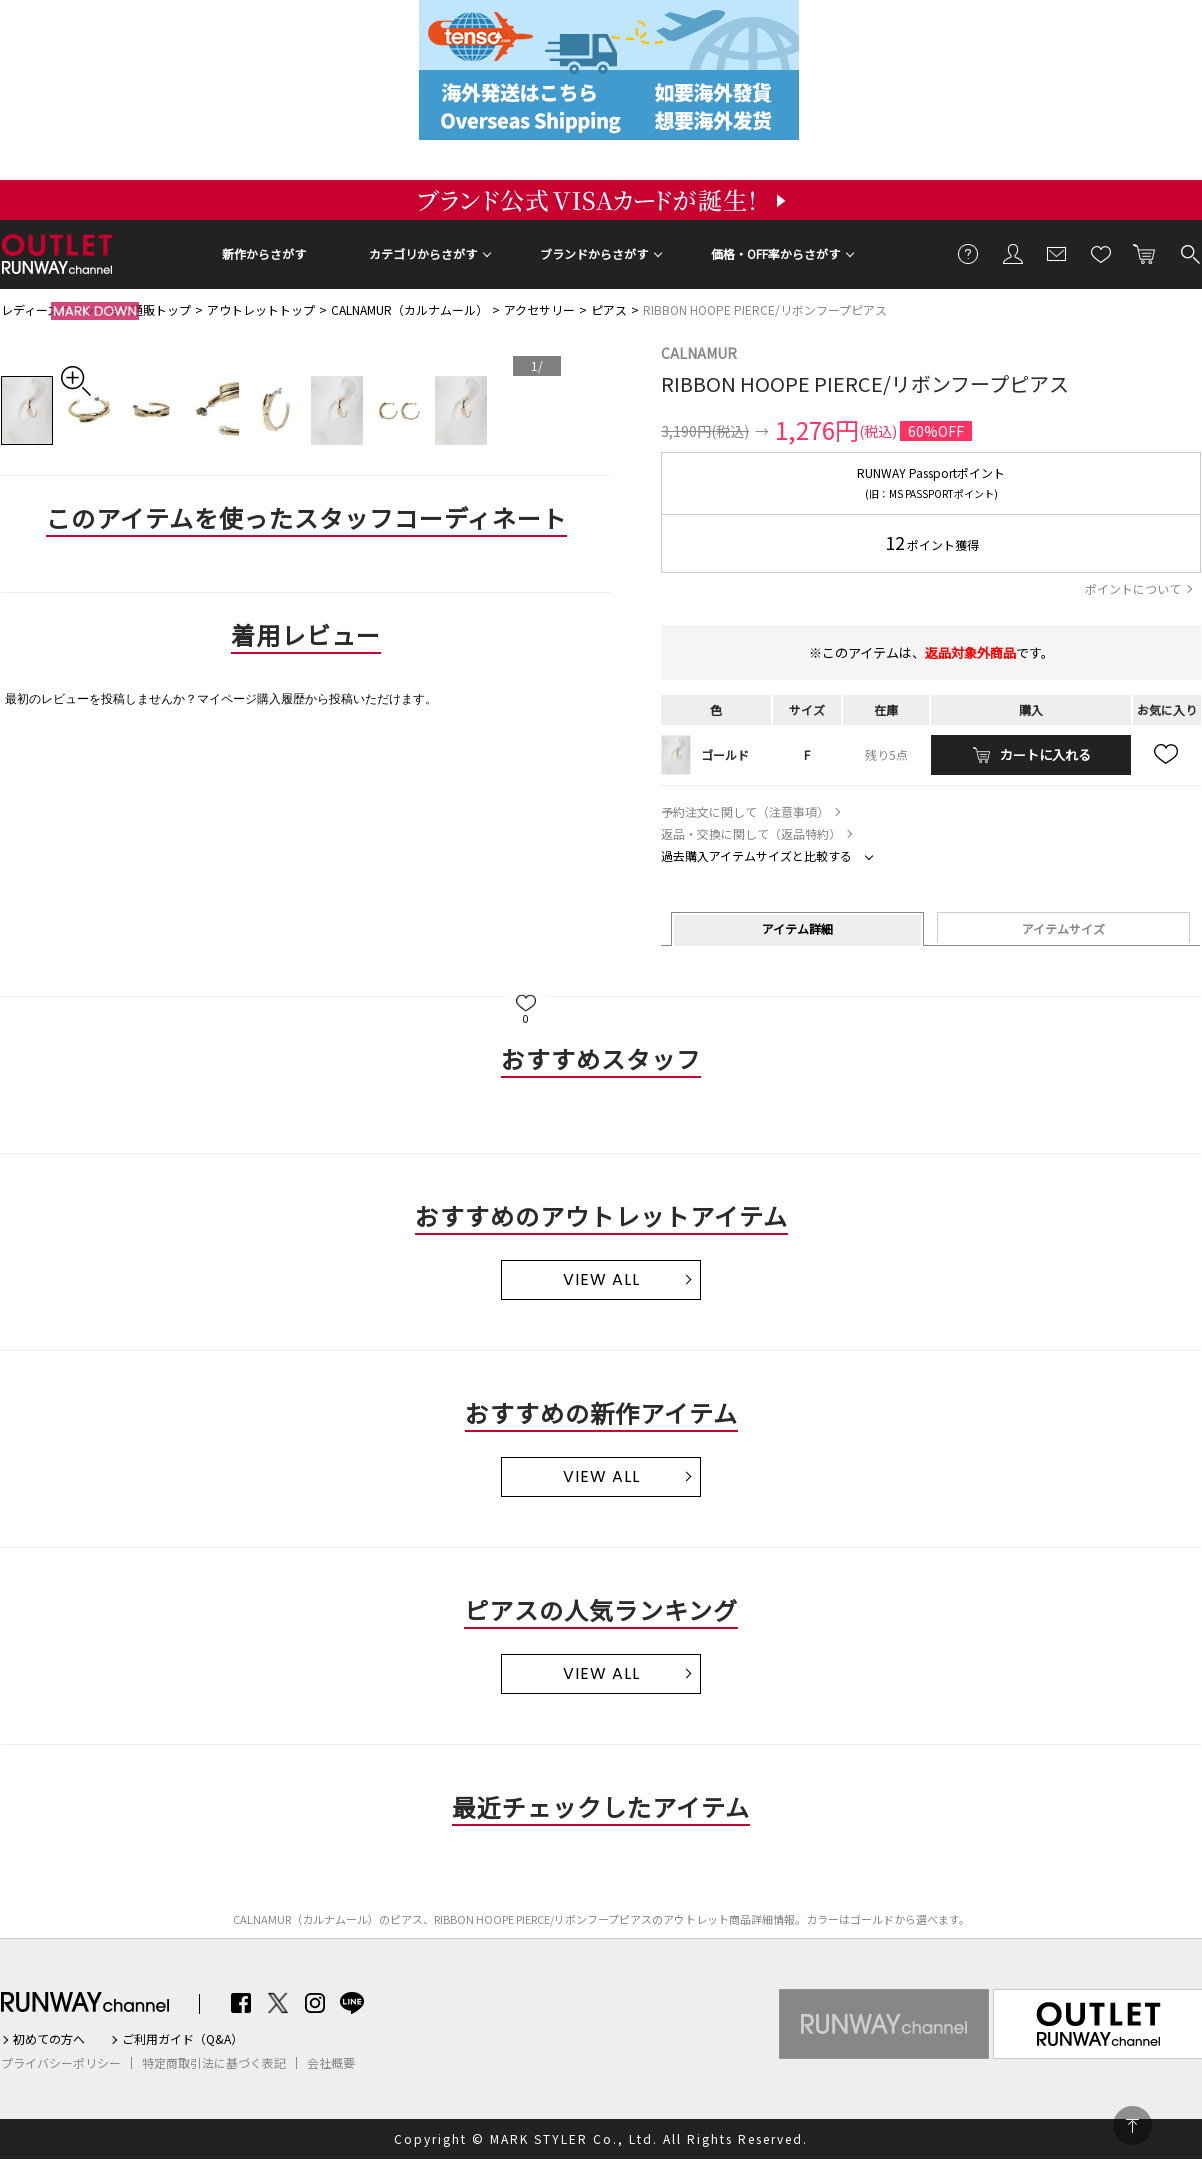 The width and height of the screenshot is (1202, 2175). I want to click on ご利用ガイド（Q&A）, so click(182, 2039).